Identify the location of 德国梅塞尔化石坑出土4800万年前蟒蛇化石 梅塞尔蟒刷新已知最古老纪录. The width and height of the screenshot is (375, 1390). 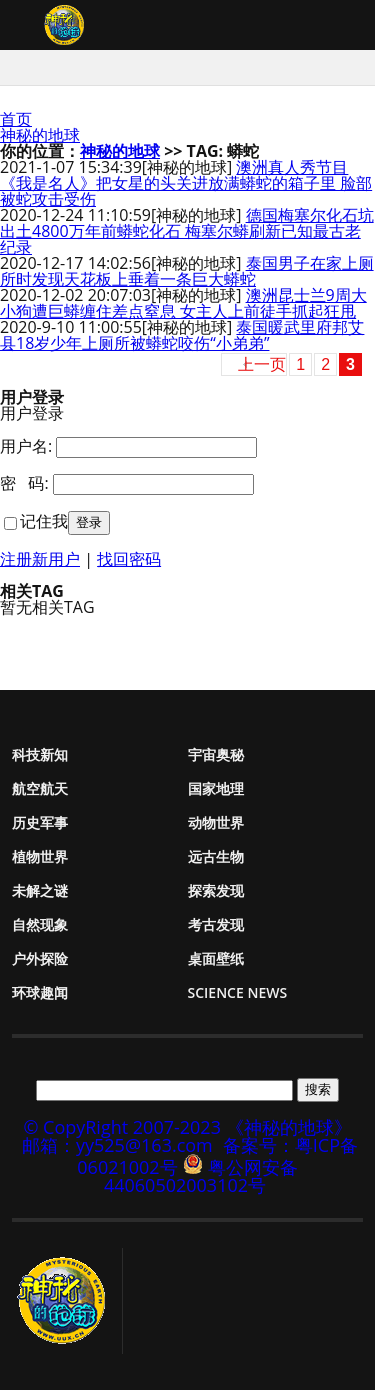
(187, 231).